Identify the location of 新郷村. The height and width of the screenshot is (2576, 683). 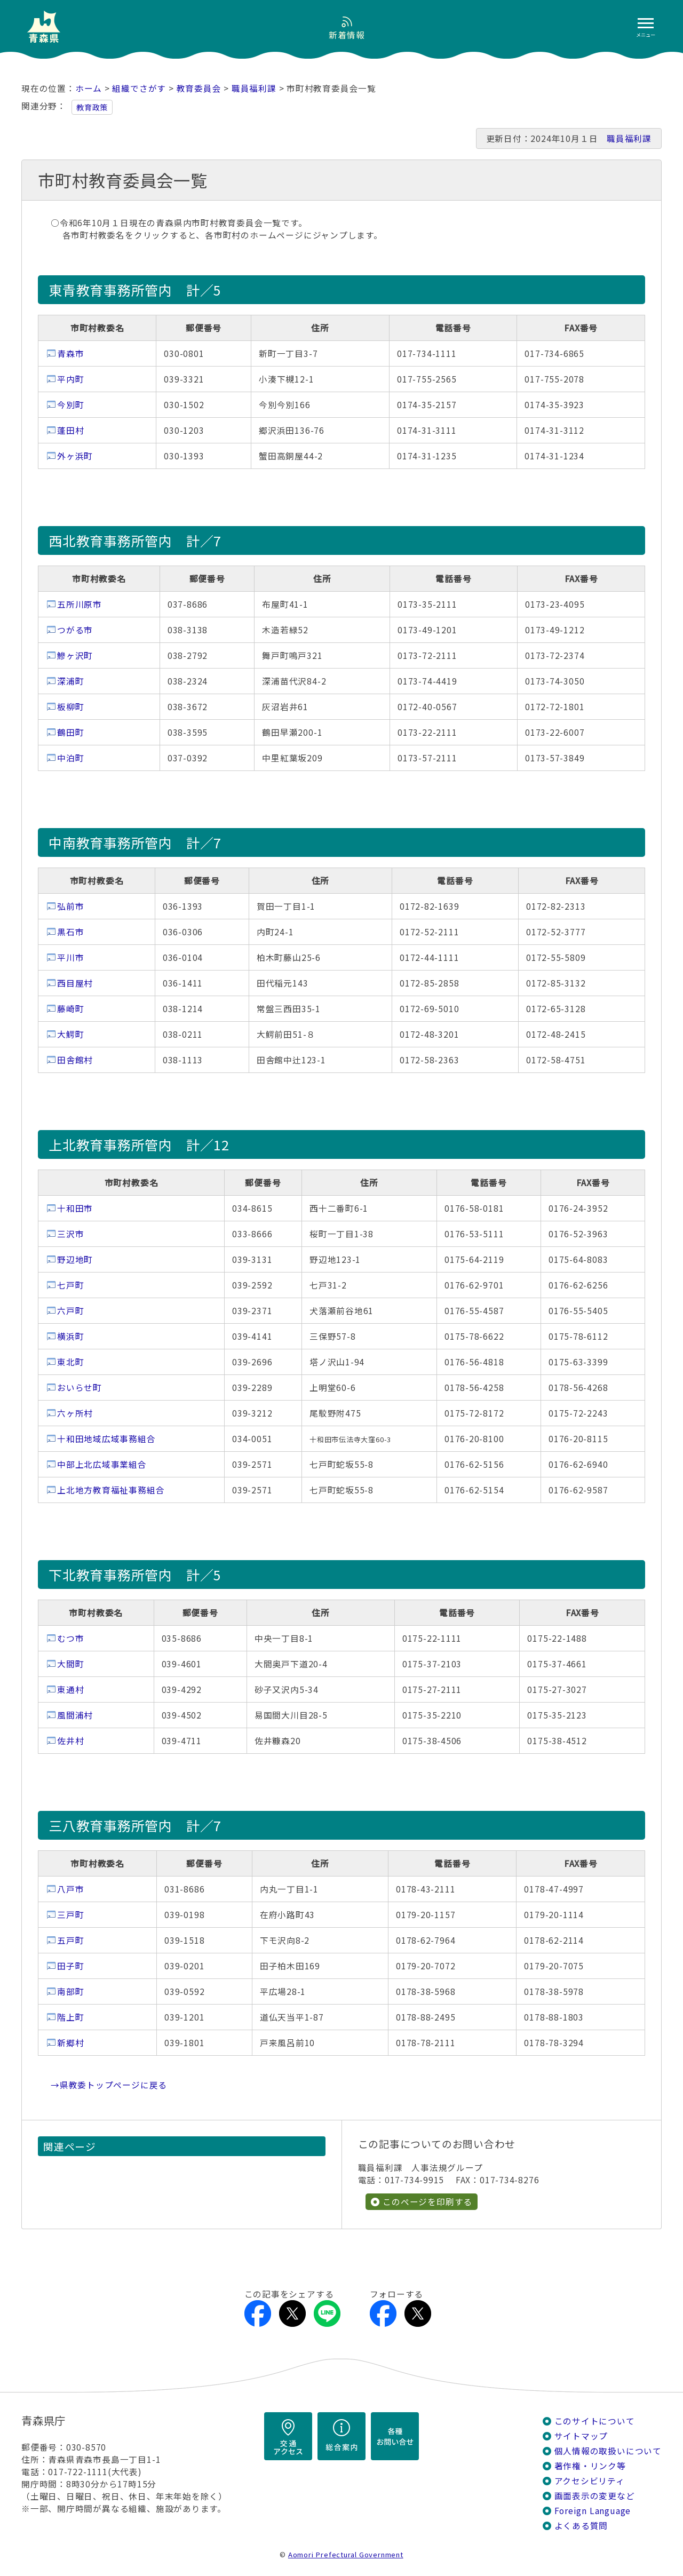
(70, 2043).